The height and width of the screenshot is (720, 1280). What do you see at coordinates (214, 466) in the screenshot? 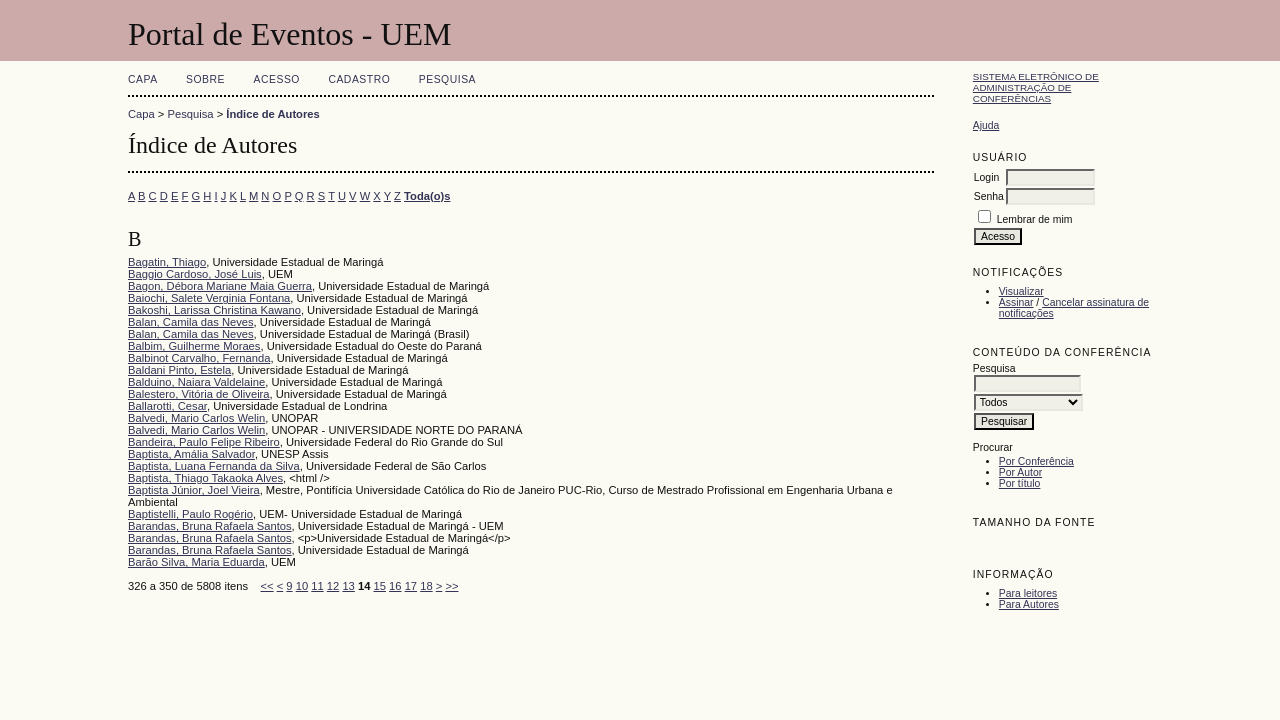
I see `Baptista, Luana Fernanda da Silva` at bounding box center [214, 466].